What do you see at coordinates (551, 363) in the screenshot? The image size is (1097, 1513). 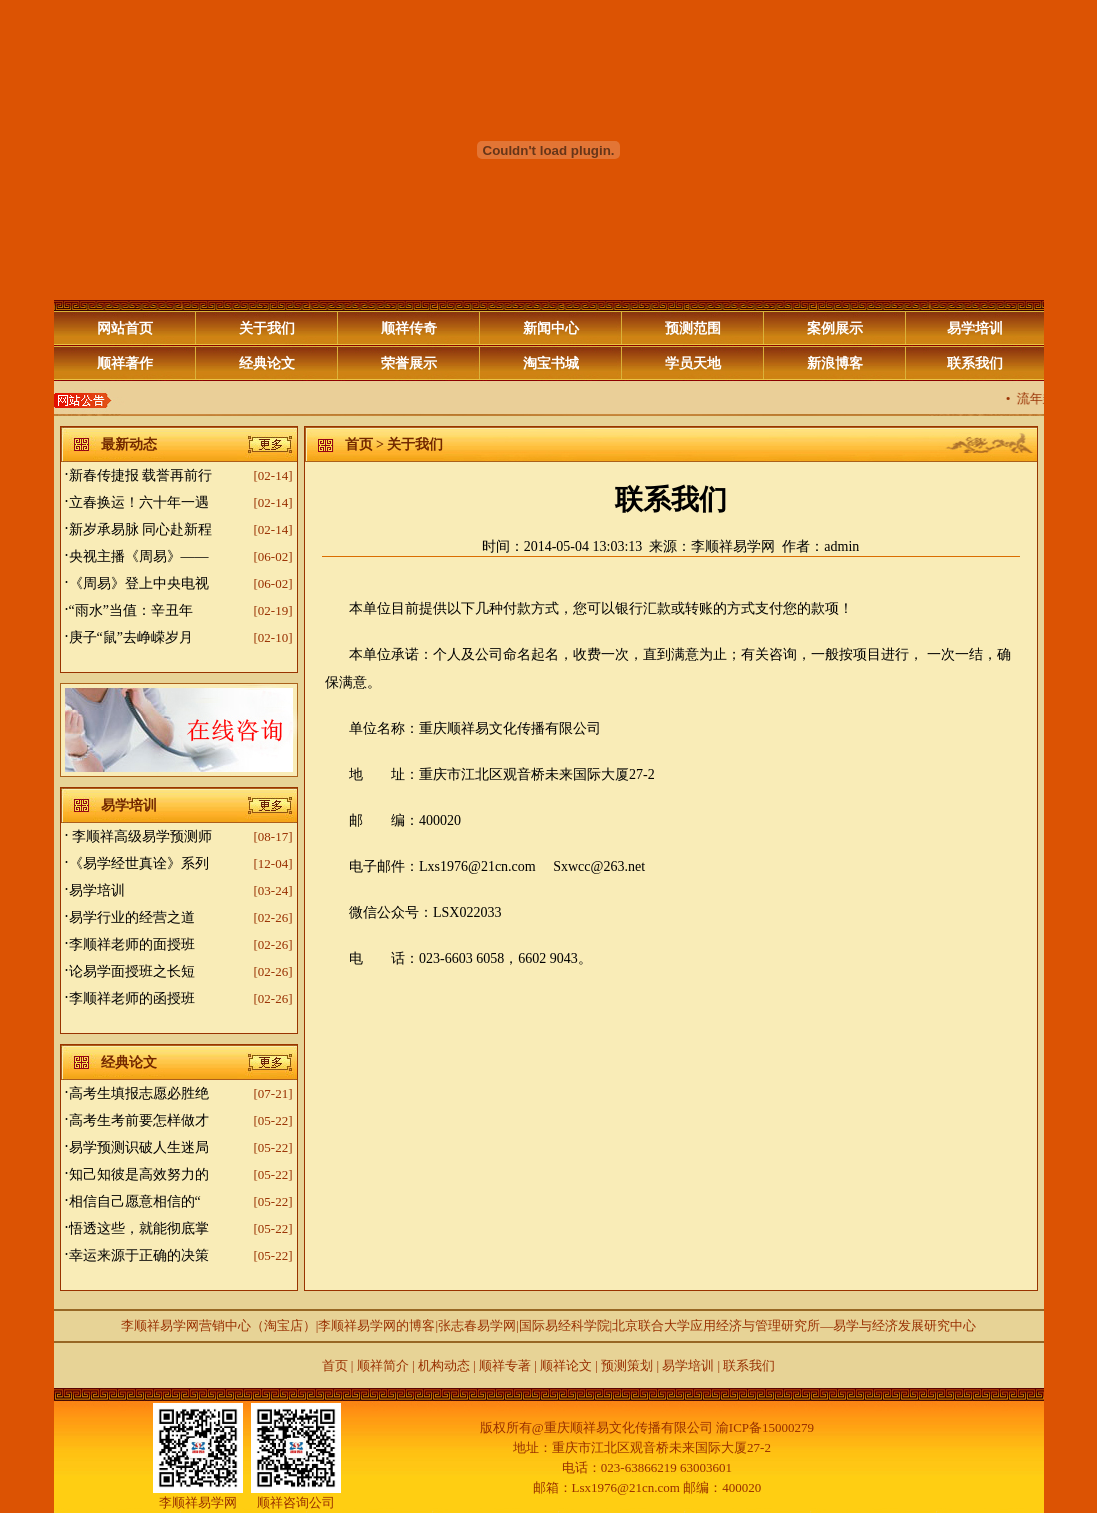 I see `淘宝书城` at bounding box center [551, 363].